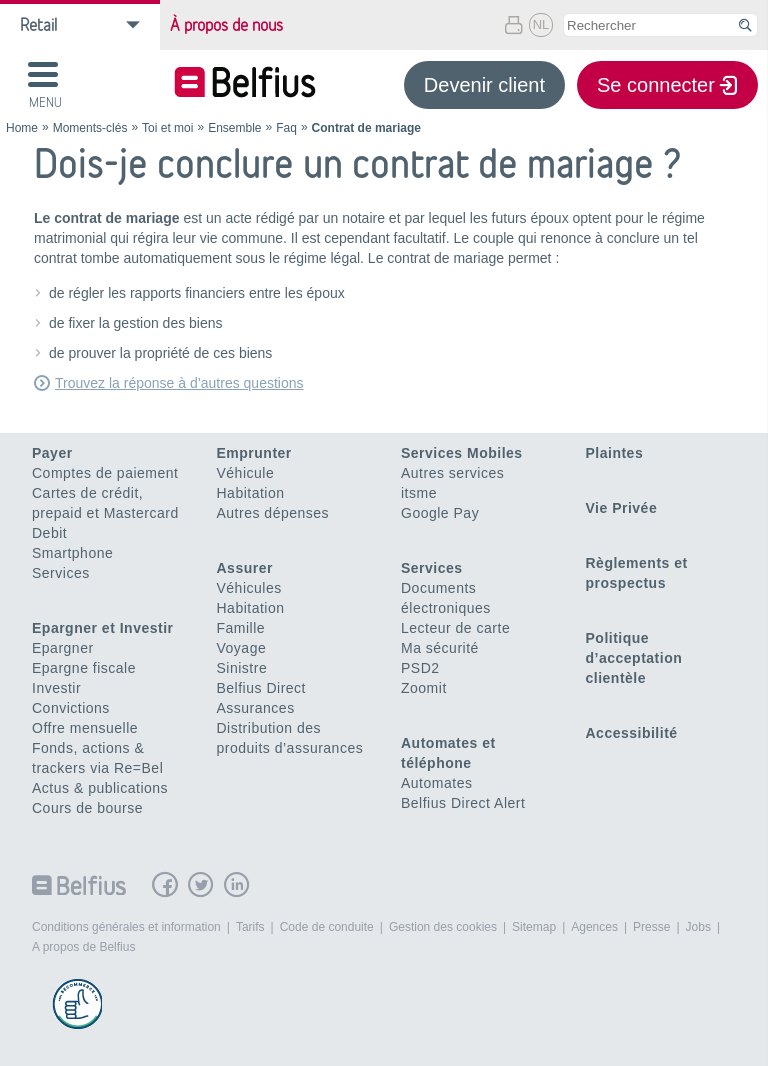 The image size is (768, 1066). I want to click on Convictions, so click(71, 708).